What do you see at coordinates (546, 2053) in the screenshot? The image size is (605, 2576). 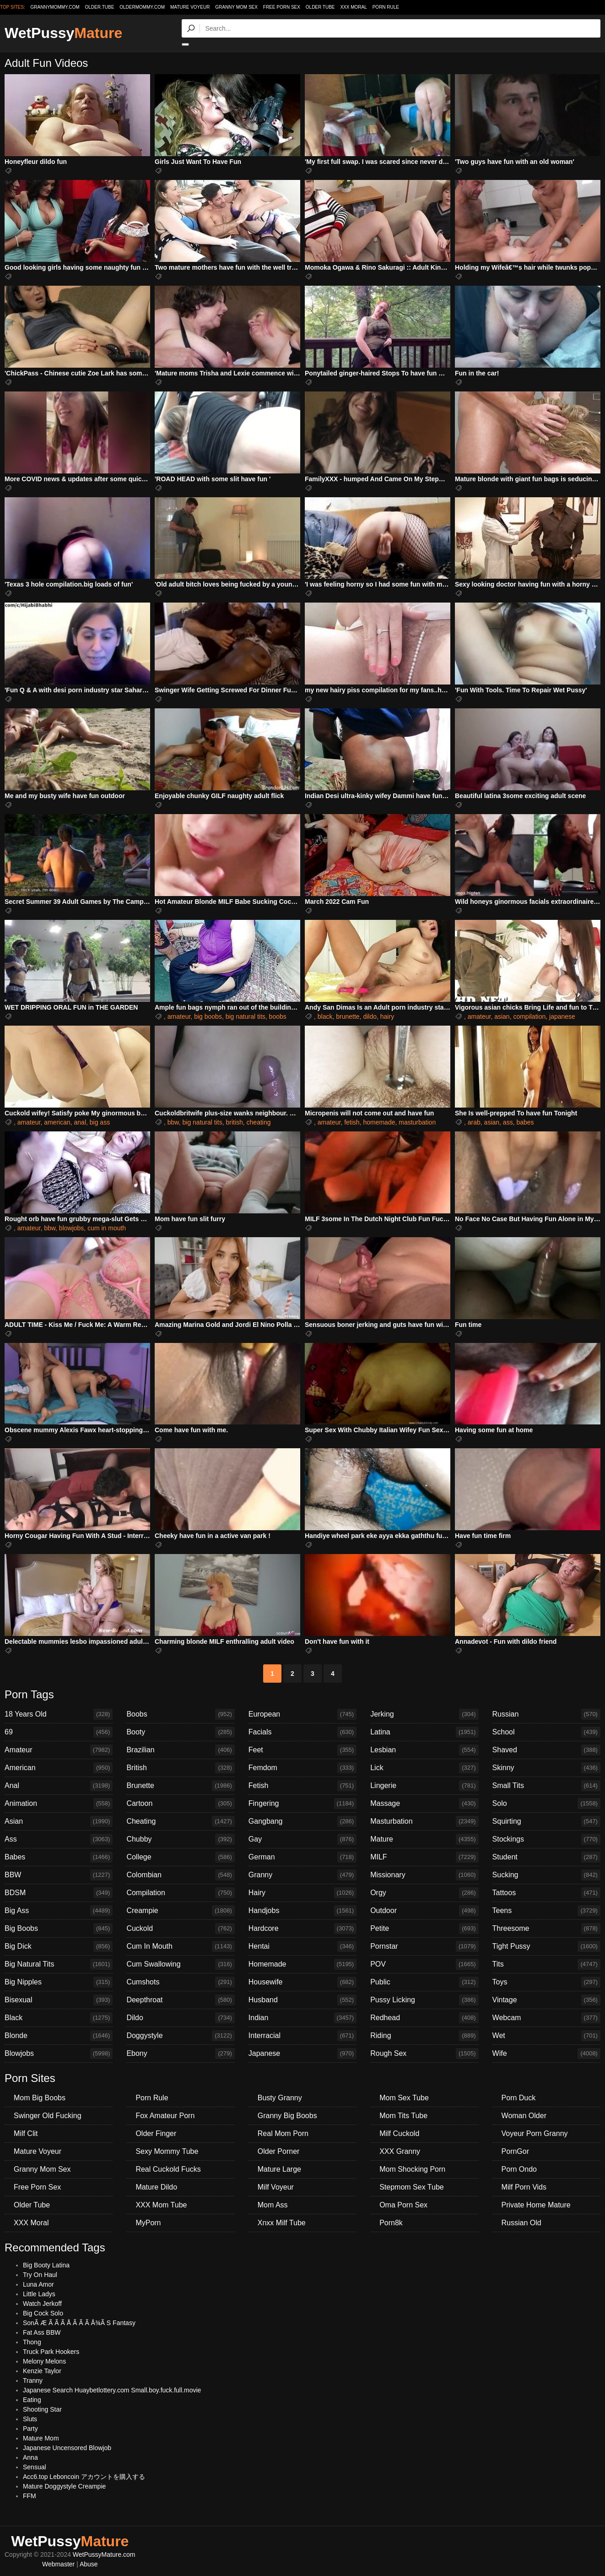 I see `Wife` at bounding box center [546, 2053].